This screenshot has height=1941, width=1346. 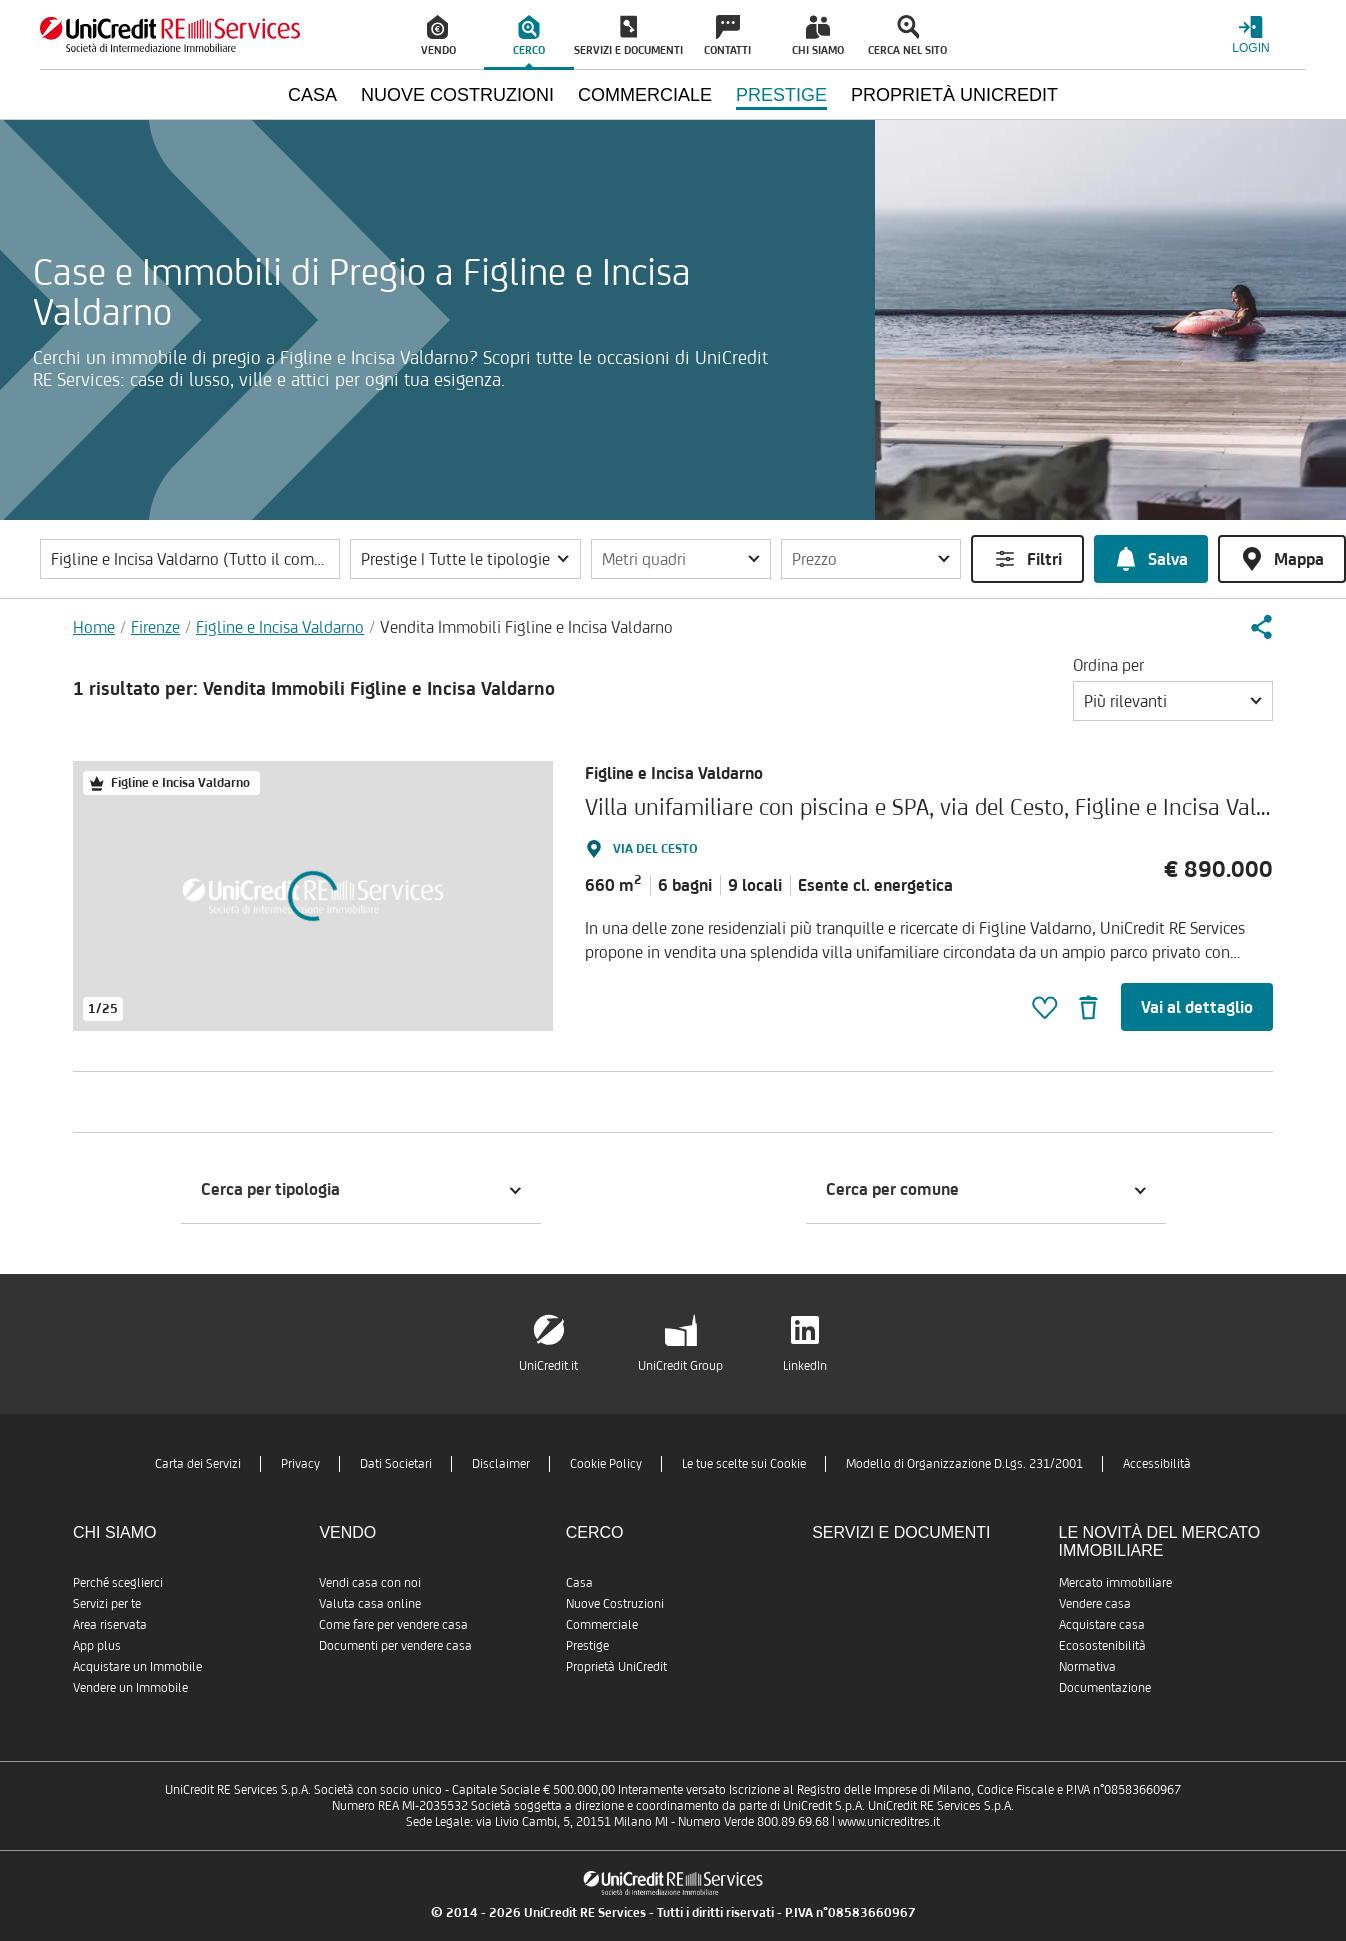 I want to click on Documenti per vendere casa, so click(x=395, y=1645).